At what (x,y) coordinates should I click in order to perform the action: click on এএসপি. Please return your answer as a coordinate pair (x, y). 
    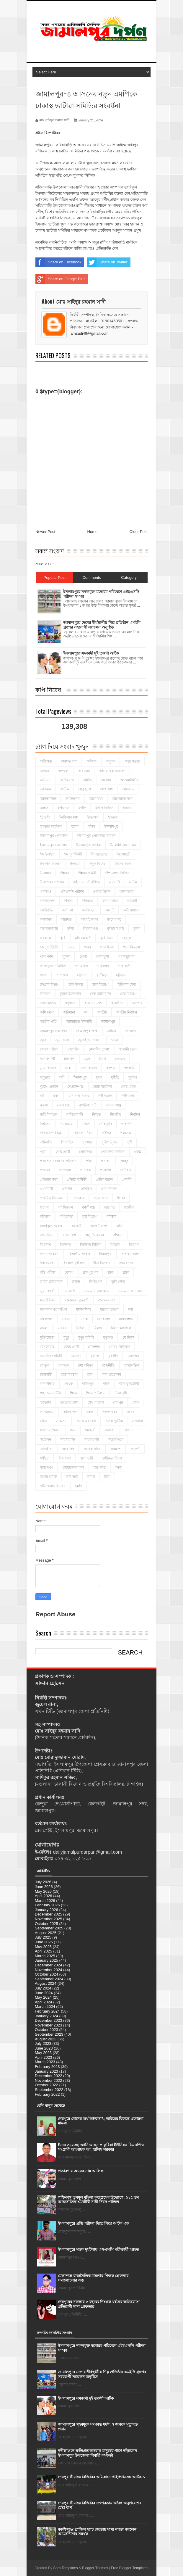
    Looking at the image, I should click on (114, 882).